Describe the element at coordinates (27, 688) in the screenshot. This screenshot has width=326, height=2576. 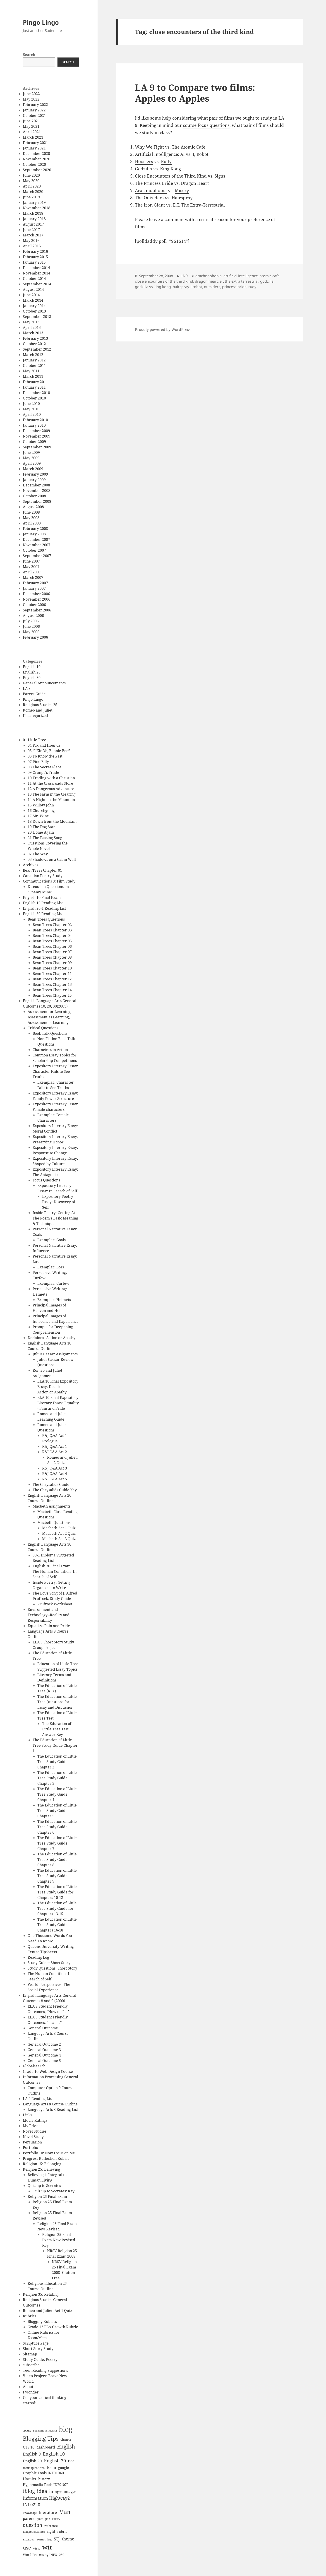
I see `LA 9` at that location.